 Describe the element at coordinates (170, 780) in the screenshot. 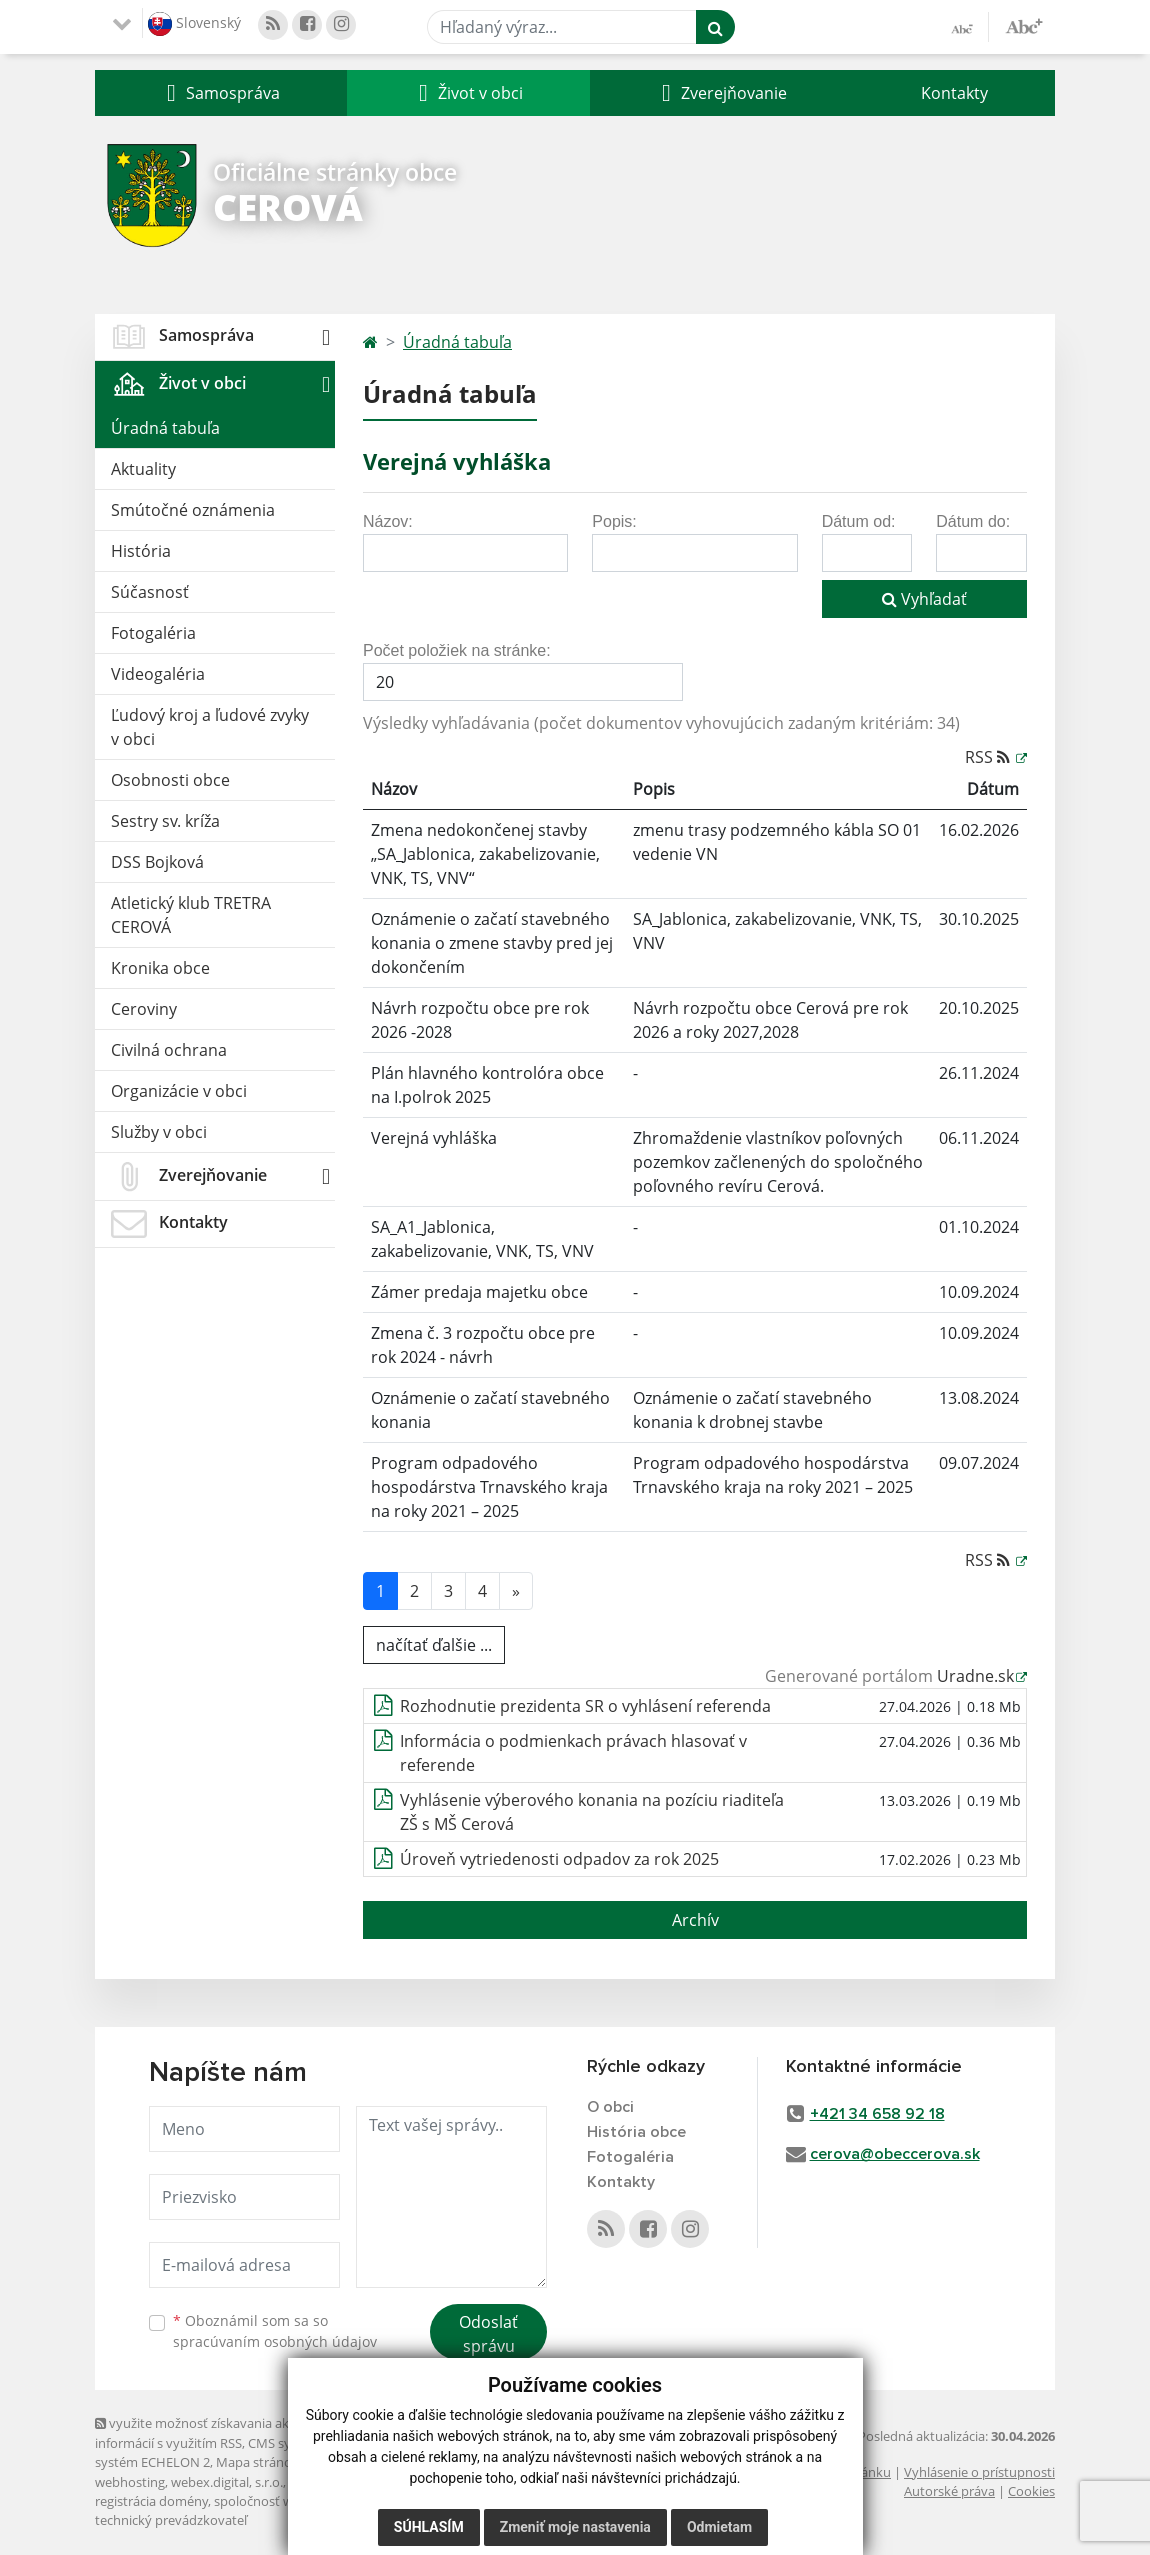

I see `Osobnosti obce` at that location.